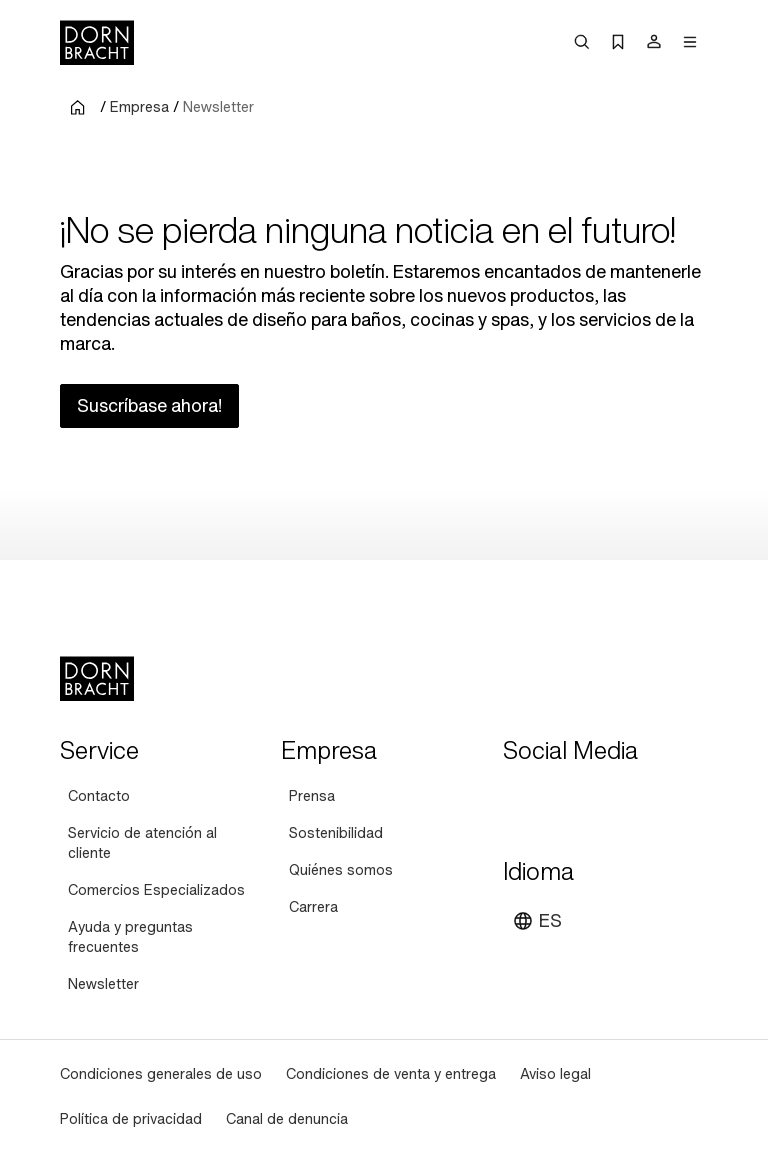 Image resolution: width=768 pixels, height=1154 pixels. Describe the element at coordinates (97, 42) in the screenshot. I see `[Home]` at that location.